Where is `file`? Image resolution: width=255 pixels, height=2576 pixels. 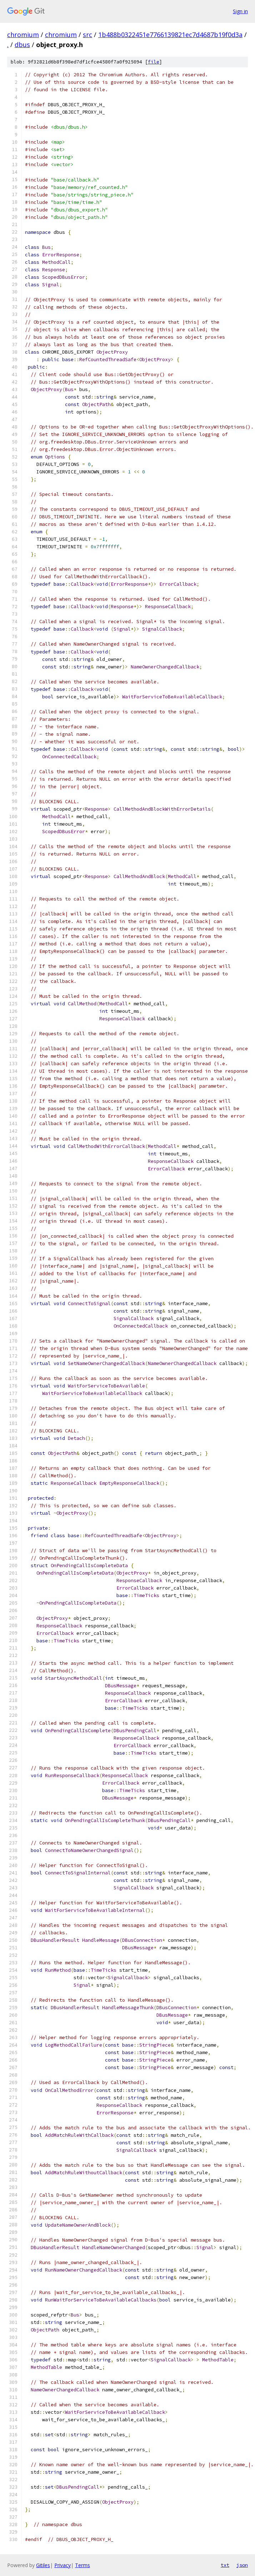 file is located at coordinates (153, 62).